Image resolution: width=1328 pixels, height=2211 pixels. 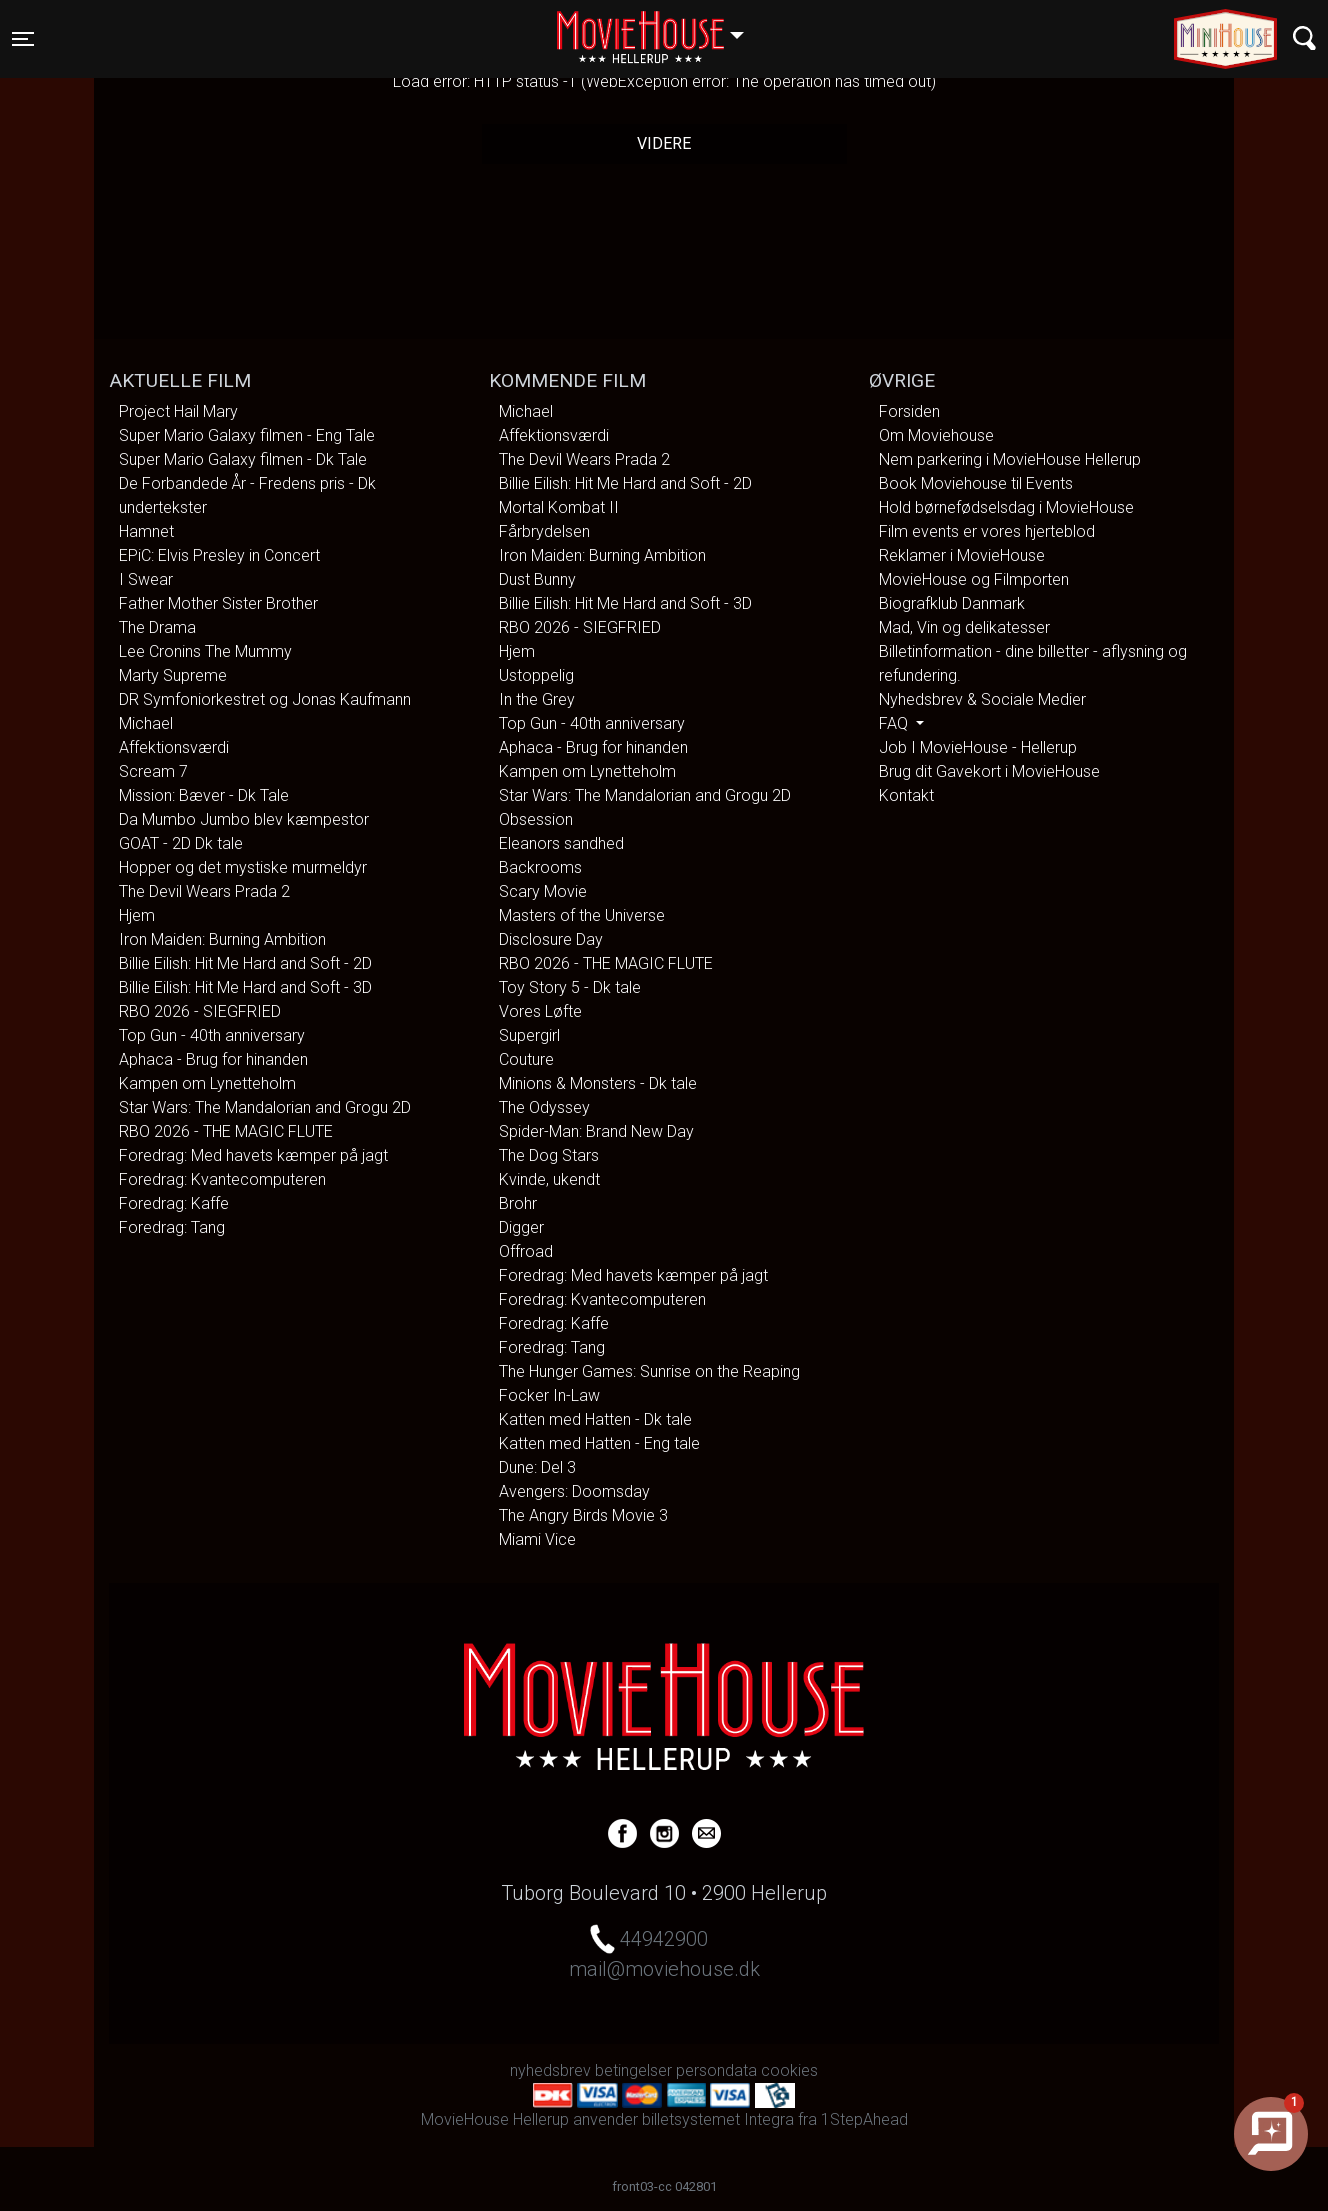 I want to click on Job I MovieHouse - Hellerup, so click(x=978, y=747).